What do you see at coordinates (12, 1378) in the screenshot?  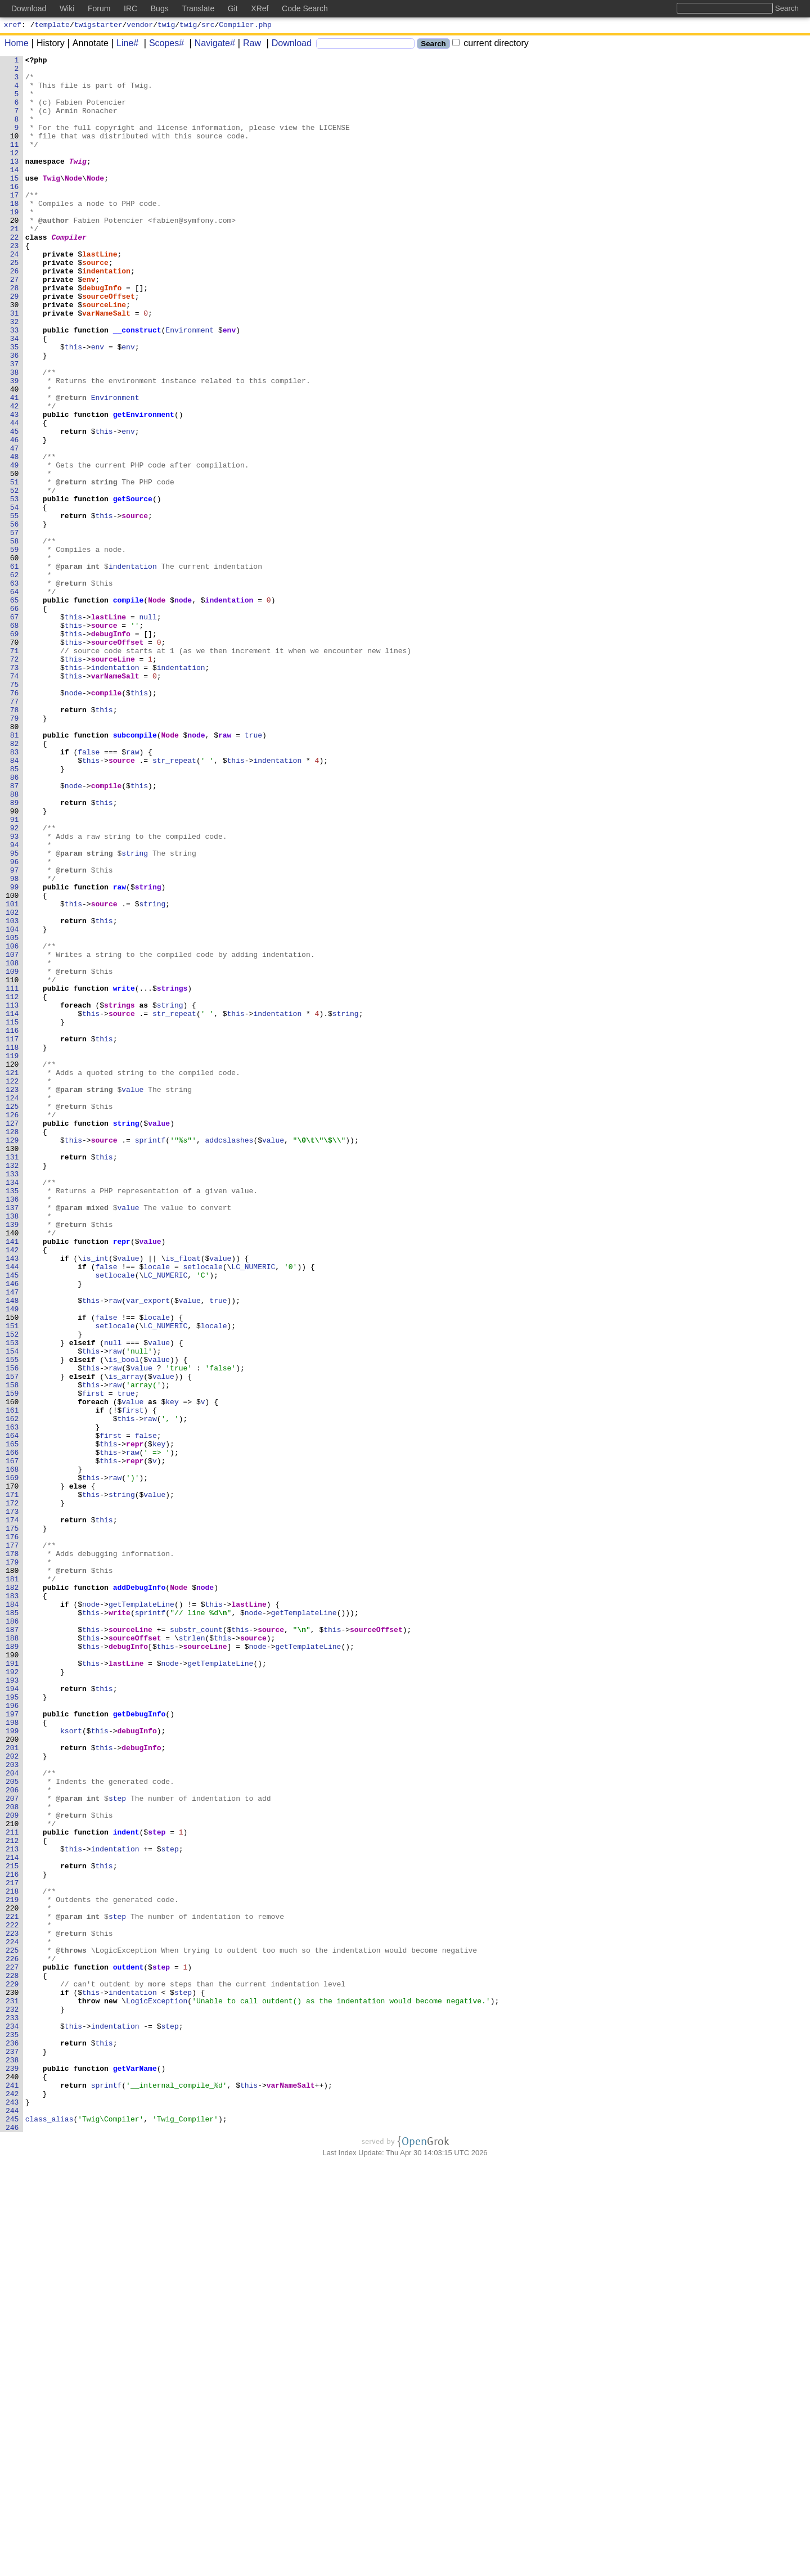 I see `131` at bounding box center [12, 1378].